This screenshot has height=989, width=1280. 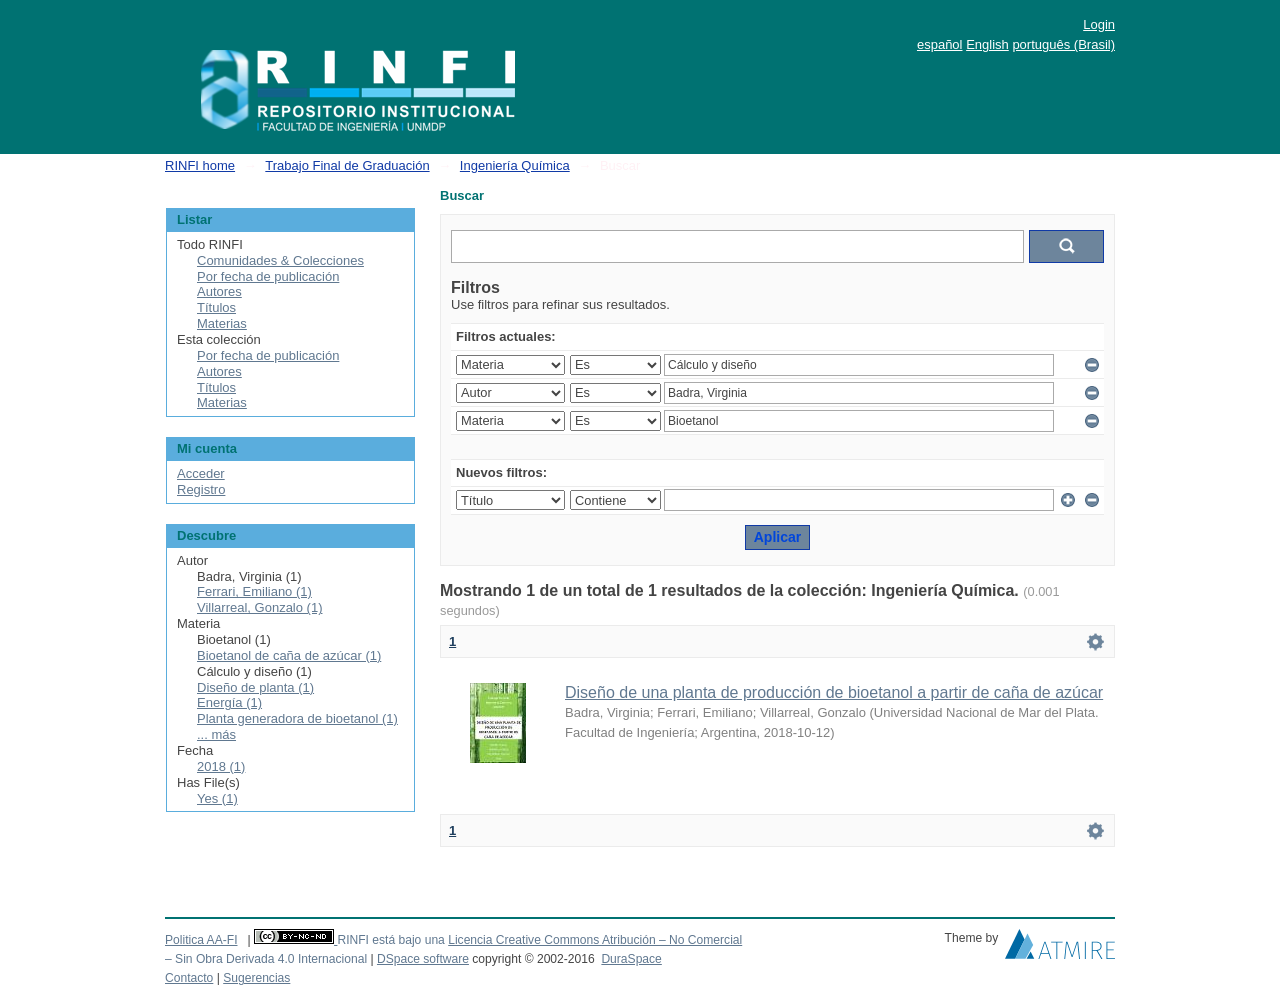 What do you see at coordinates (268, 276) in the screenshot?
I see `Por fecha de publicación` at bounding box center [268, 276].